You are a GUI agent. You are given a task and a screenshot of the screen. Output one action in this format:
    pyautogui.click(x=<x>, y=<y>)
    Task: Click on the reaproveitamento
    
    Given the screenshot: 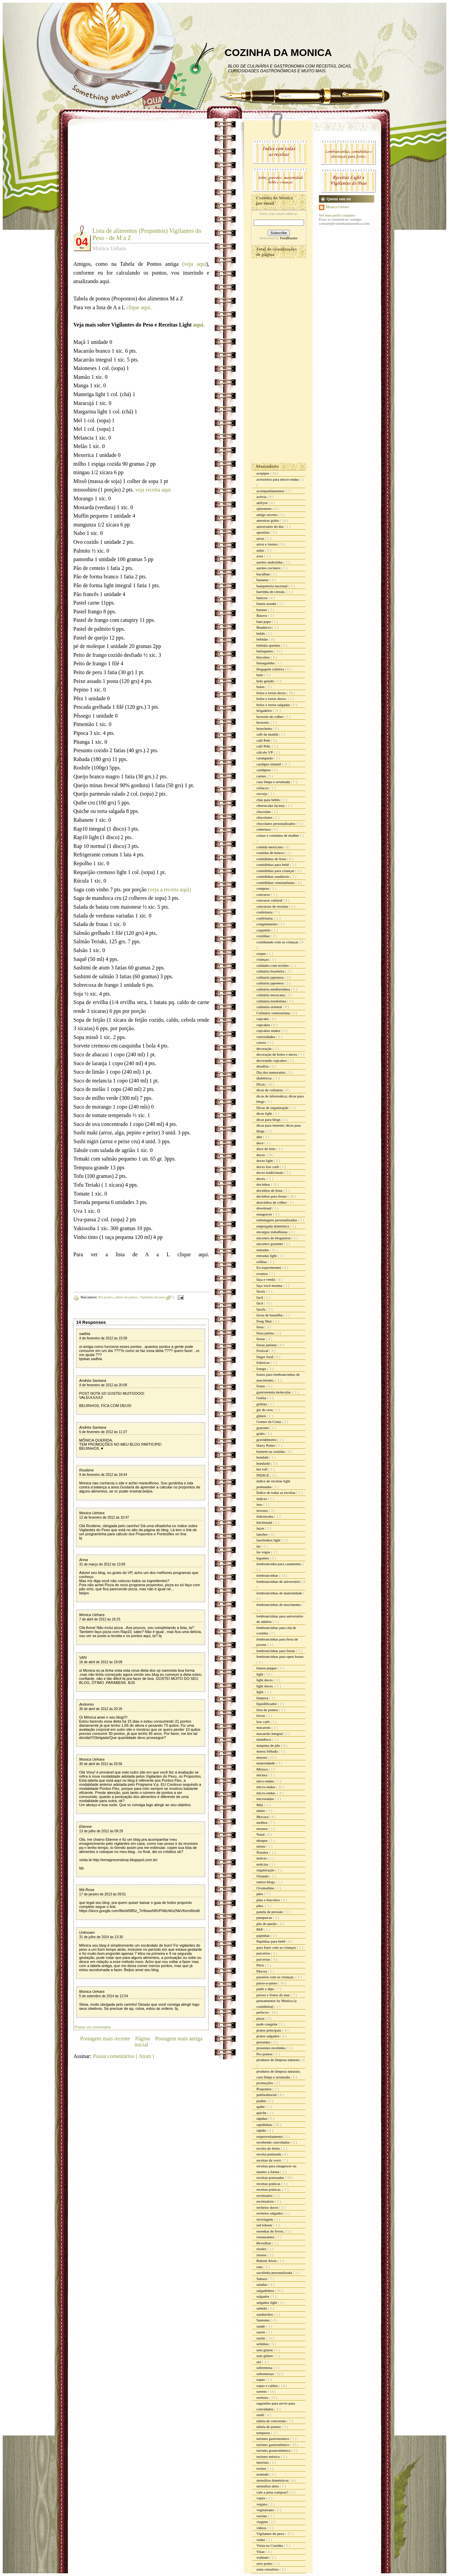 What is the action you would take?
    pyautogui.click(x=270, y=2136)
    